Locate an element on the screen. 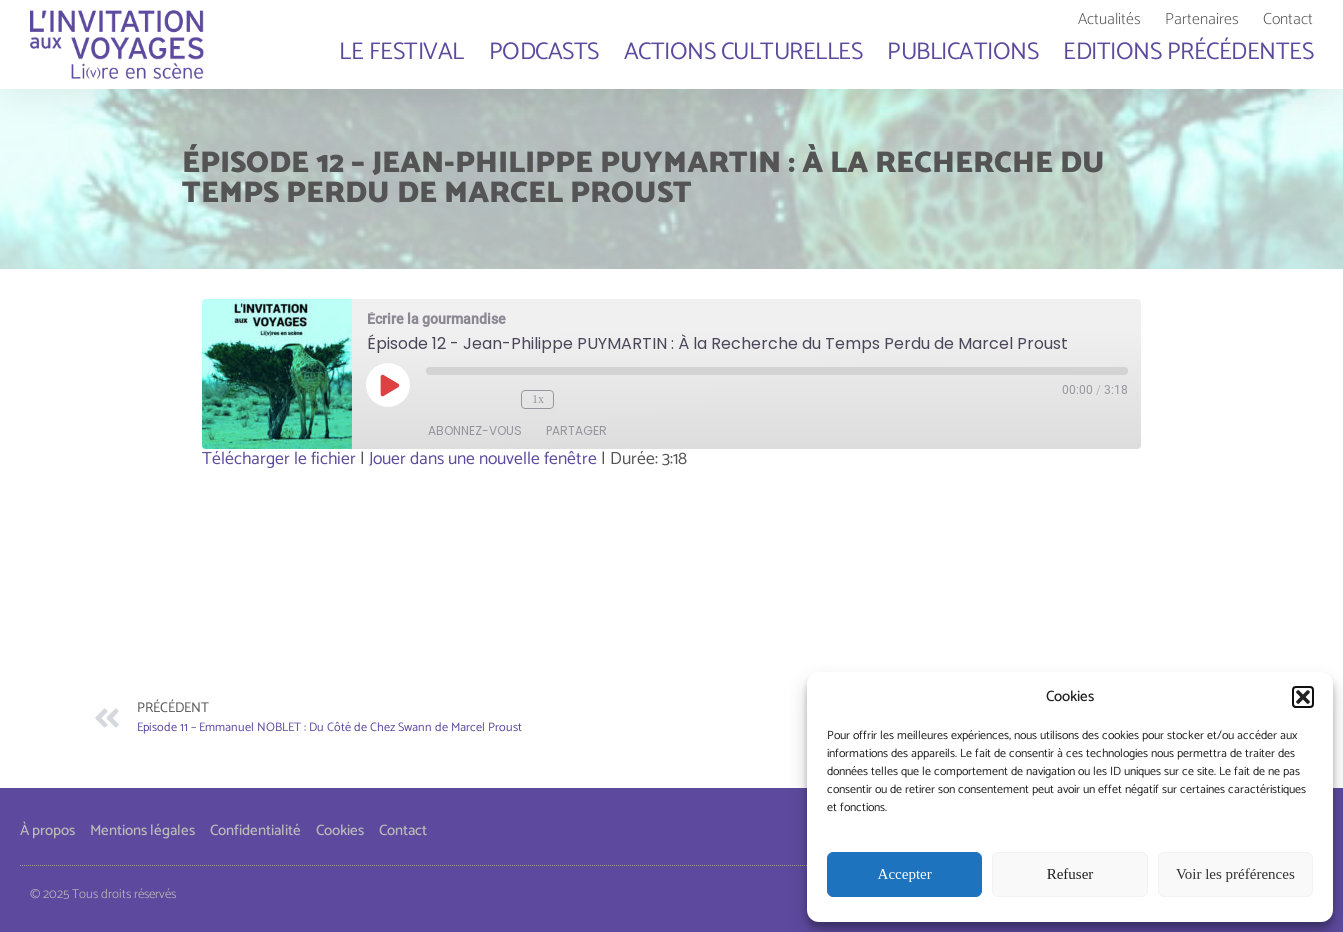  Podcasts is located at coordinates (544, 52).